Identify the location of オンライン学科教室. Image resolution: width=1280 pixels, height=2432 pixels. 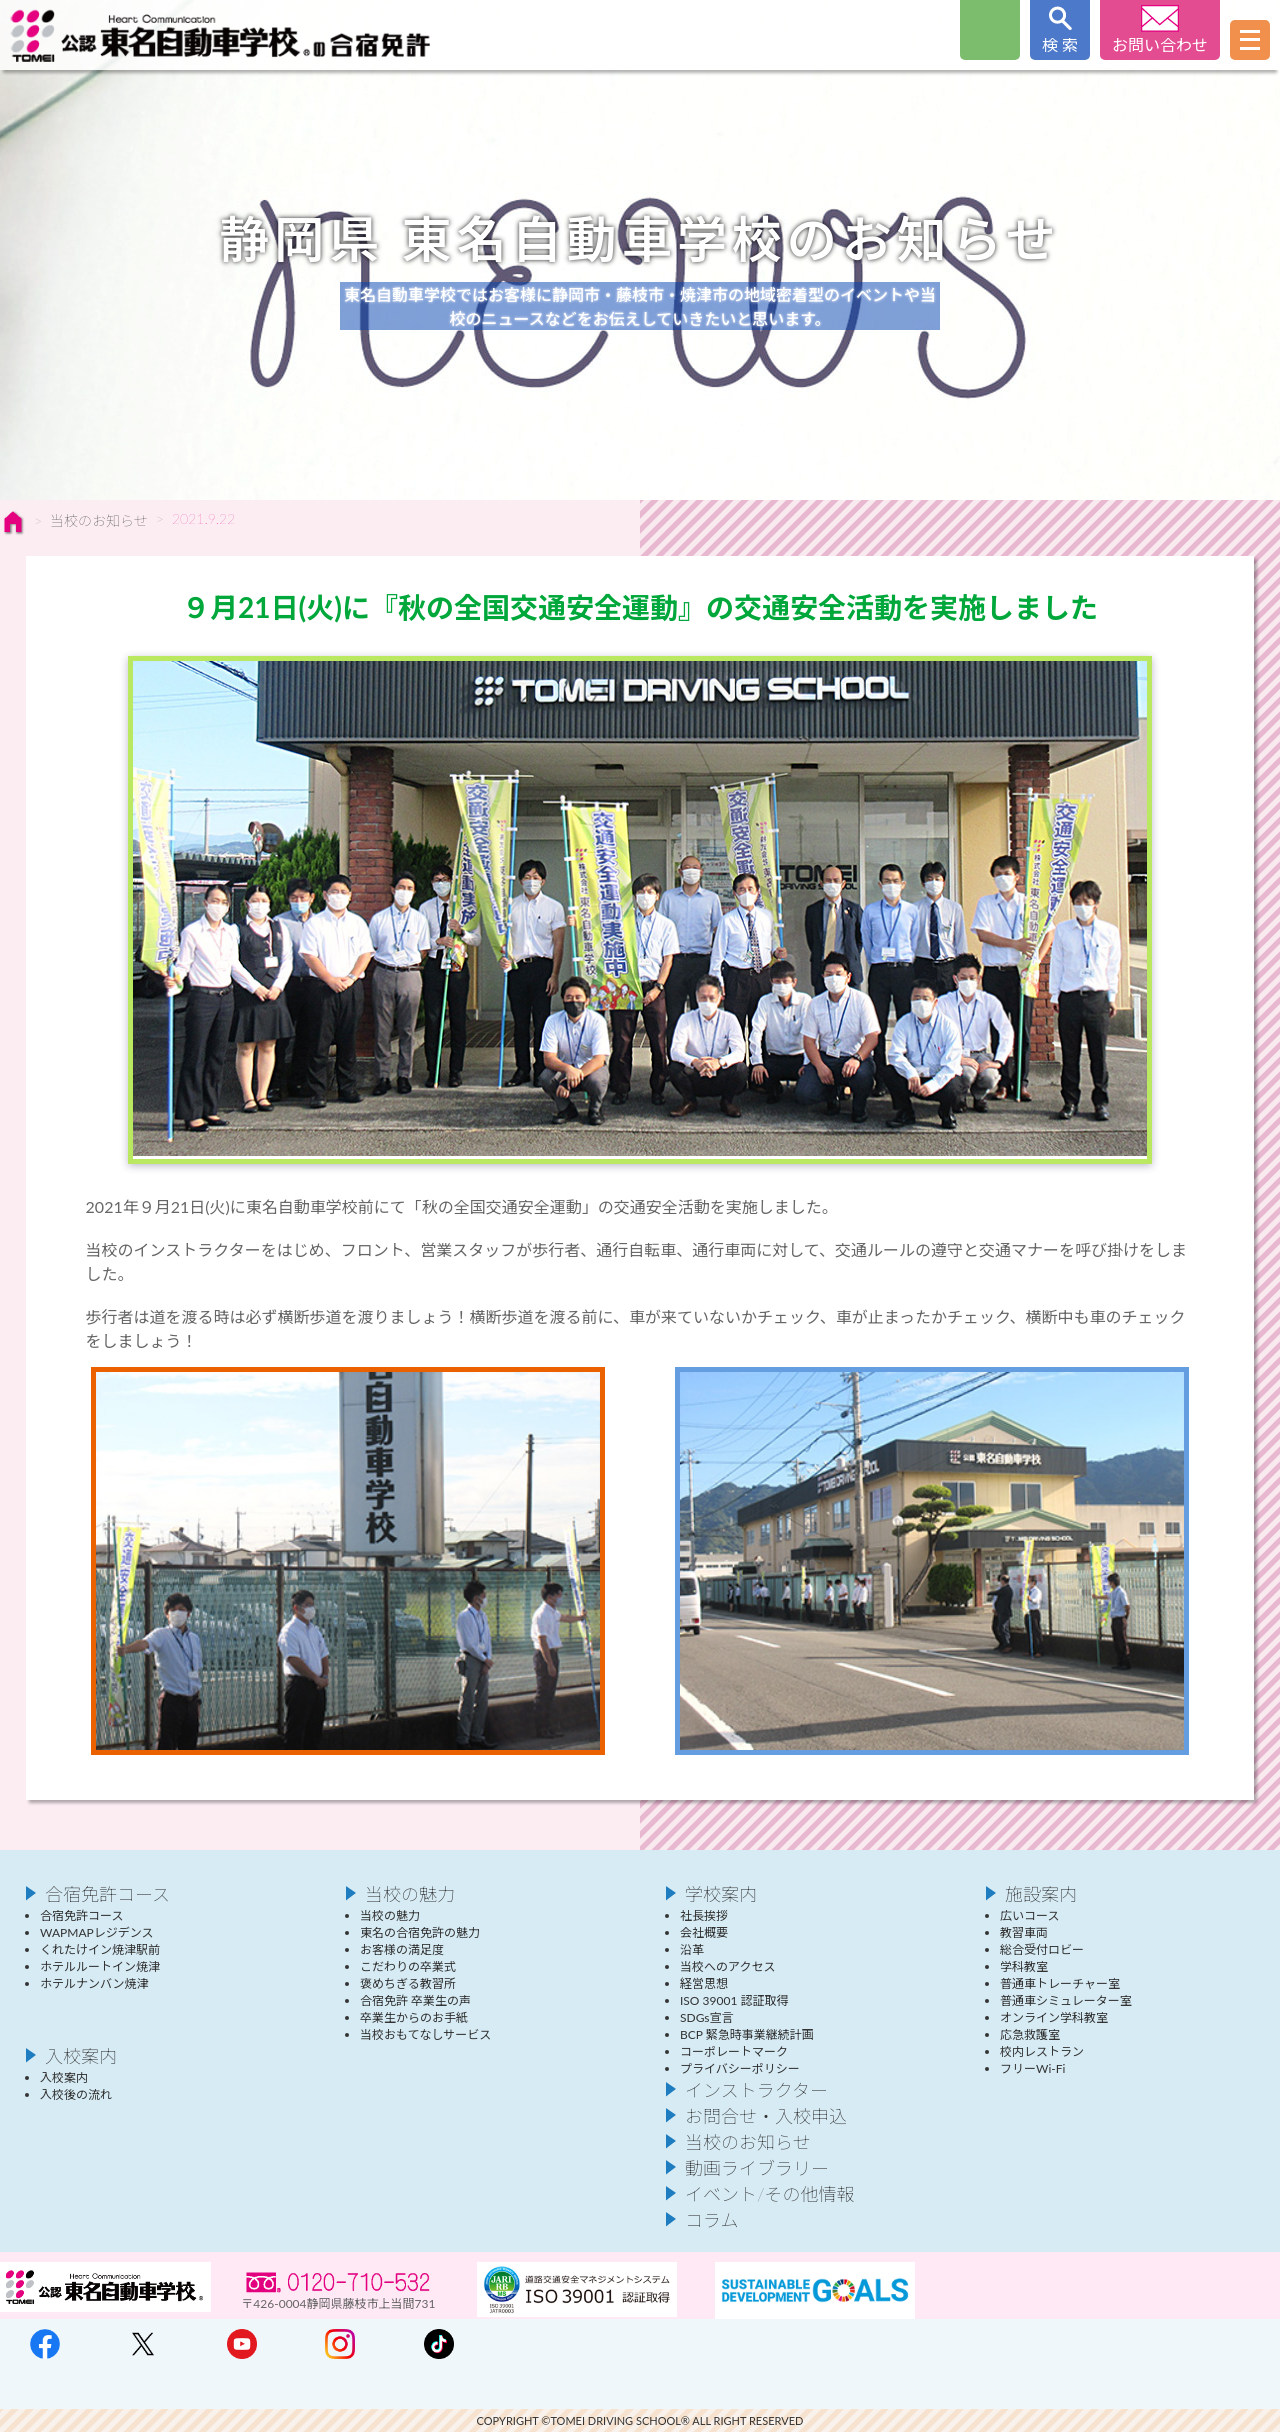
(1054, 2017).